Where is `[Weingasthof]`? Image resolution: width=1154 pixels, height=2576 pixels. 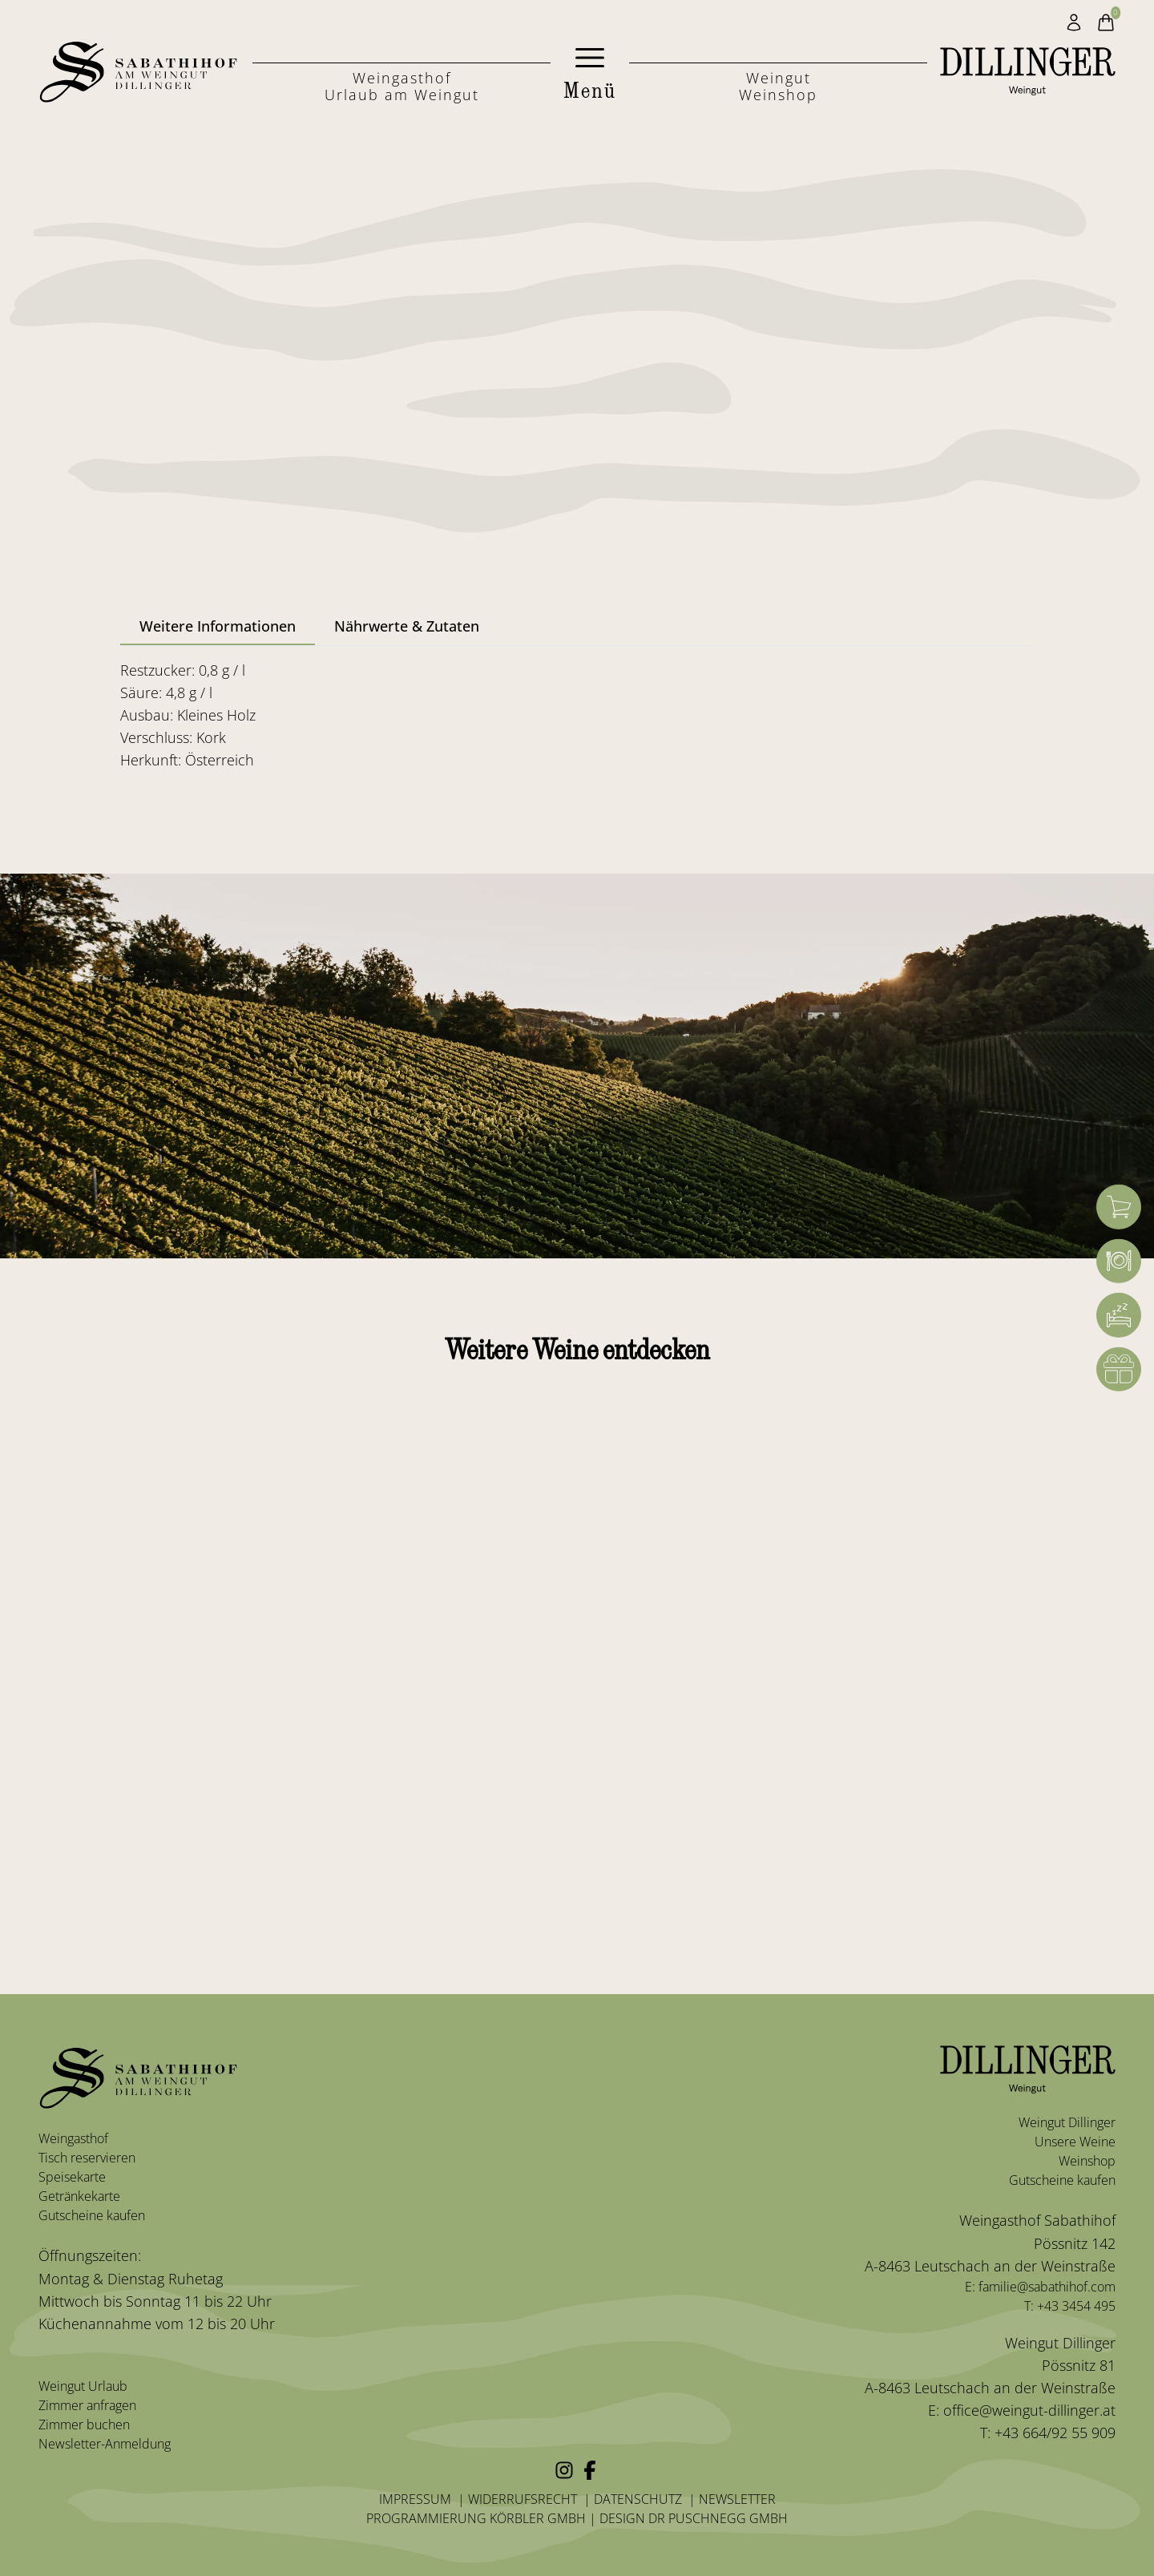
[Weingasthof] is located at coordinates (1118, 1260).